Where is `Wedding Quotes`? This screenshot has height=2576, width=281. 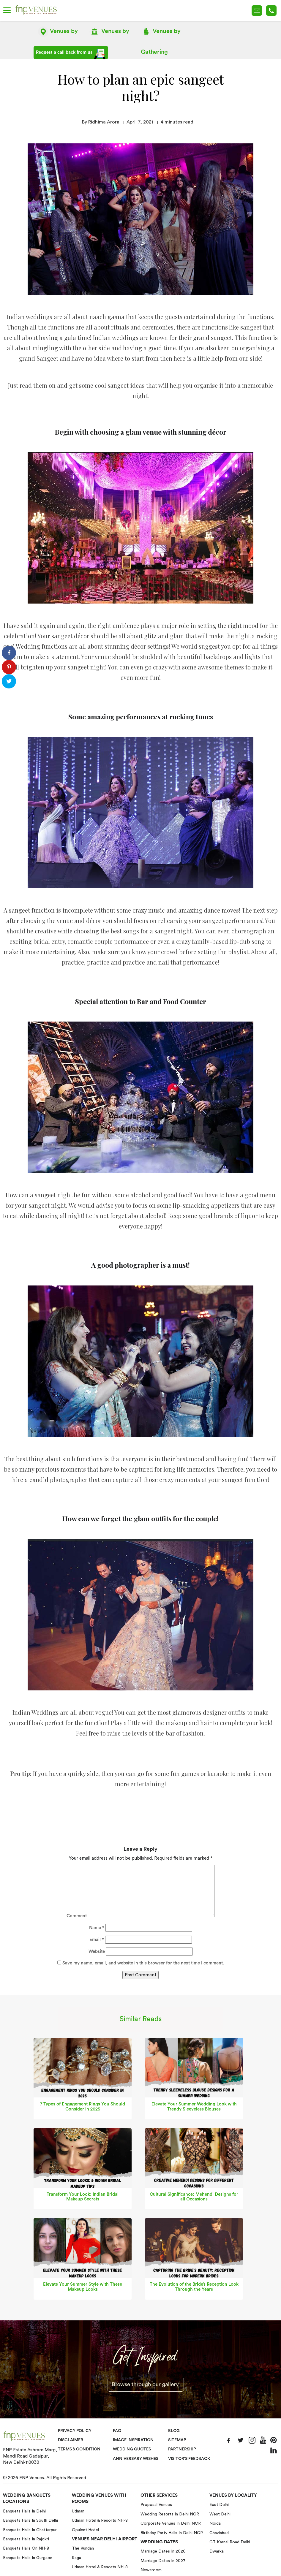
Wedding Quotes is located at coordinates (133, 2449).